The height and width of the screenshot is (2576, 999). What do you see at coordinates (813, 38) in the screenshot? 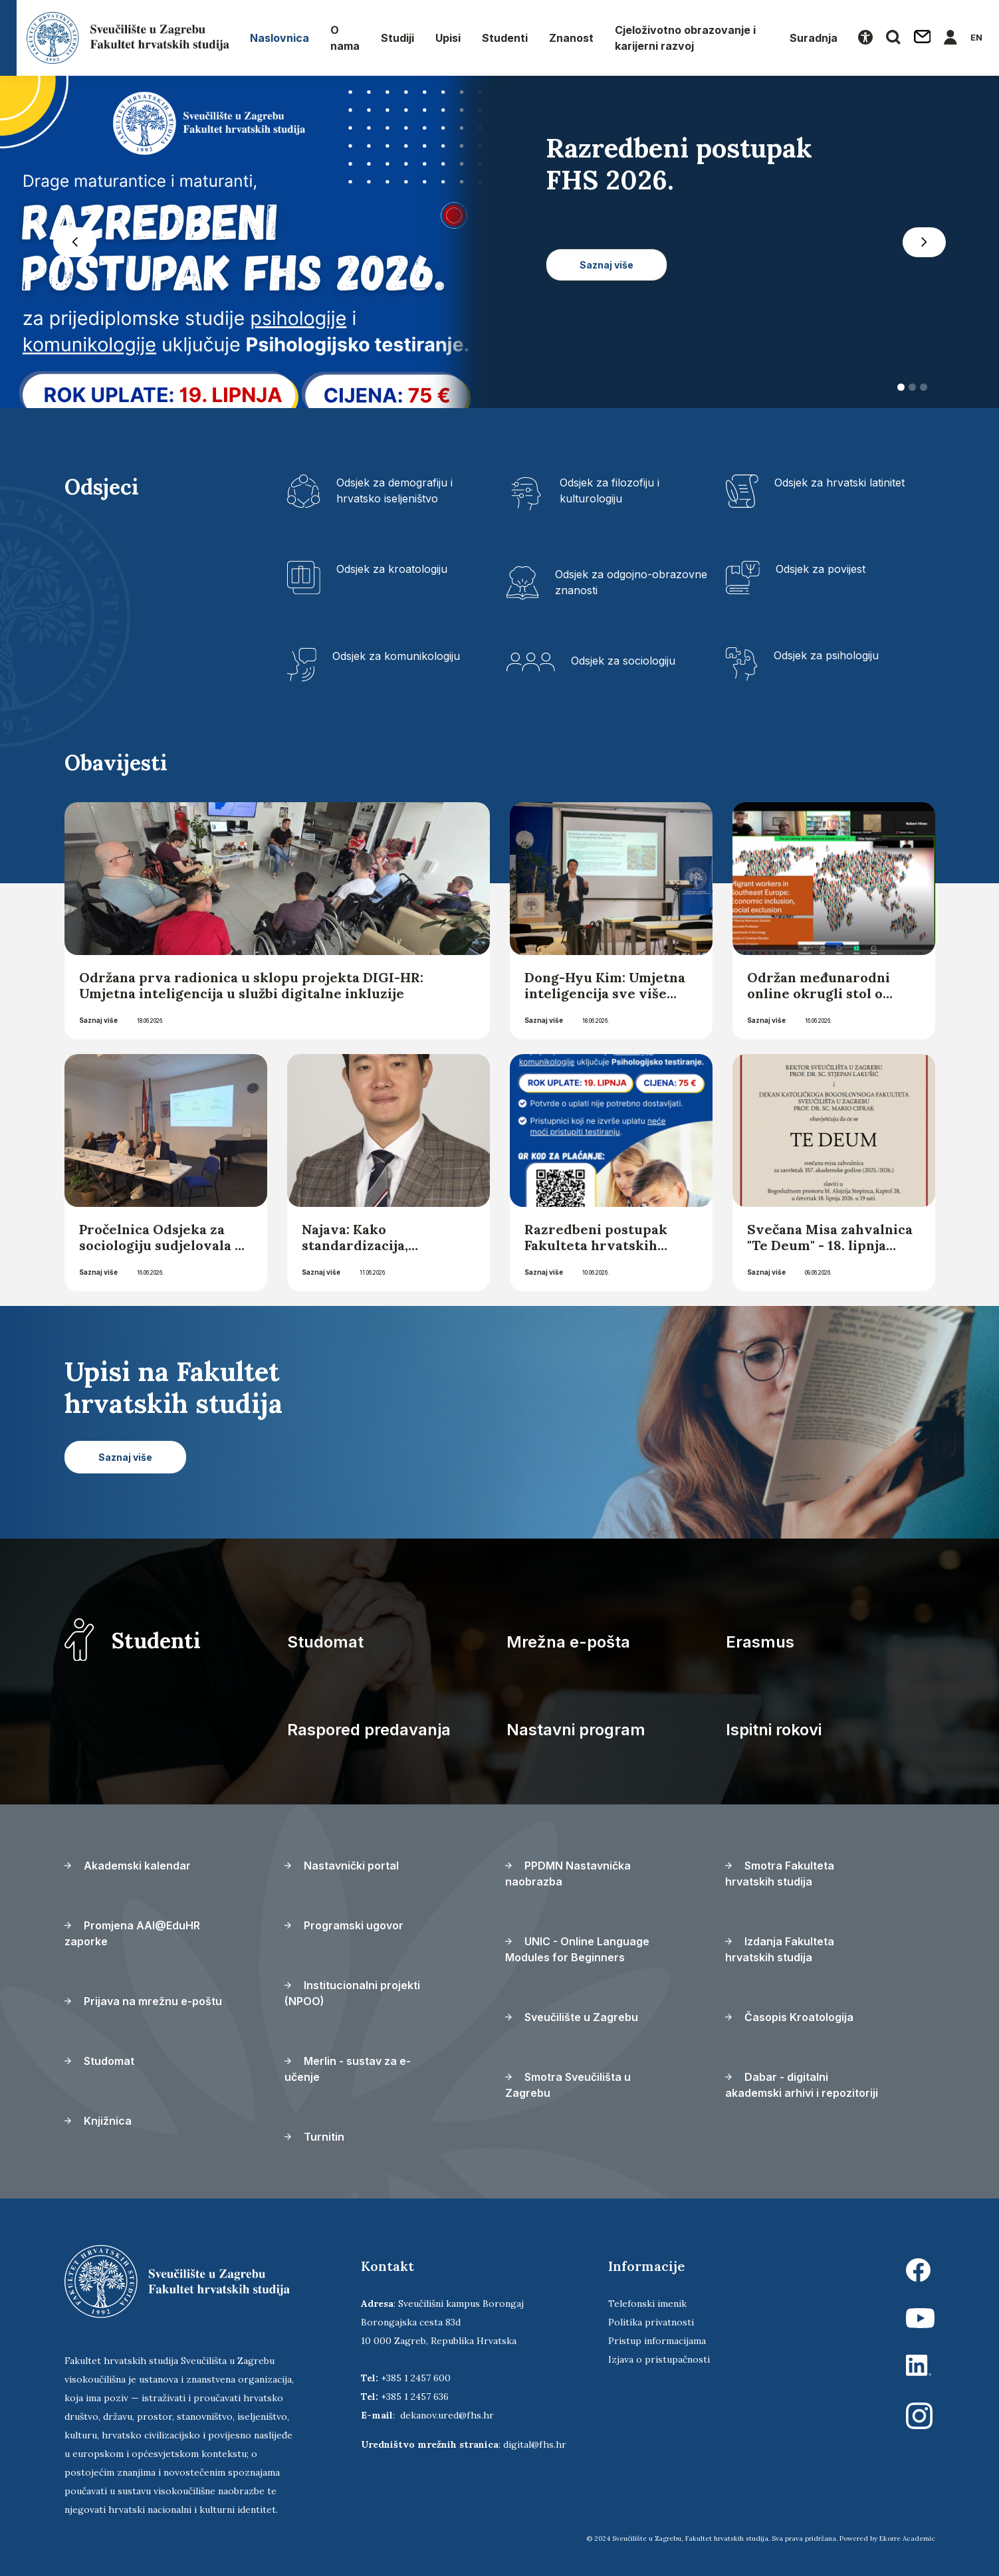
I see `Suradnja` at bounding box center [813, 38].